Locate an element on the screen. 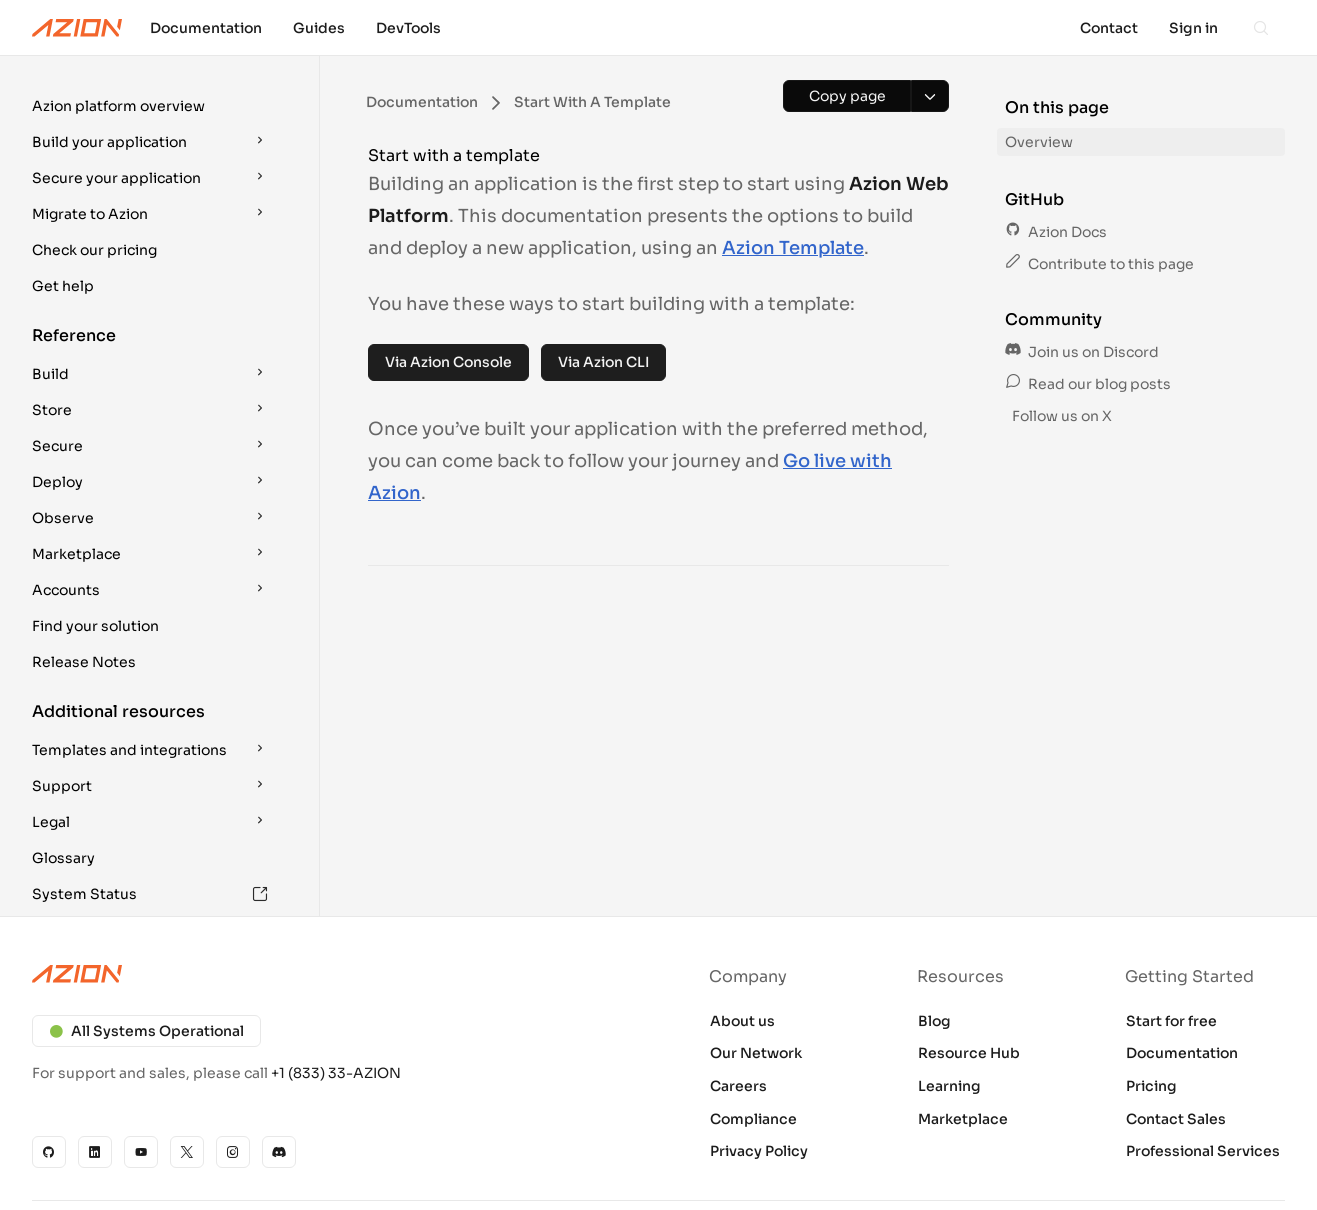  [Instagram] is located at coordinates (233, 1152).